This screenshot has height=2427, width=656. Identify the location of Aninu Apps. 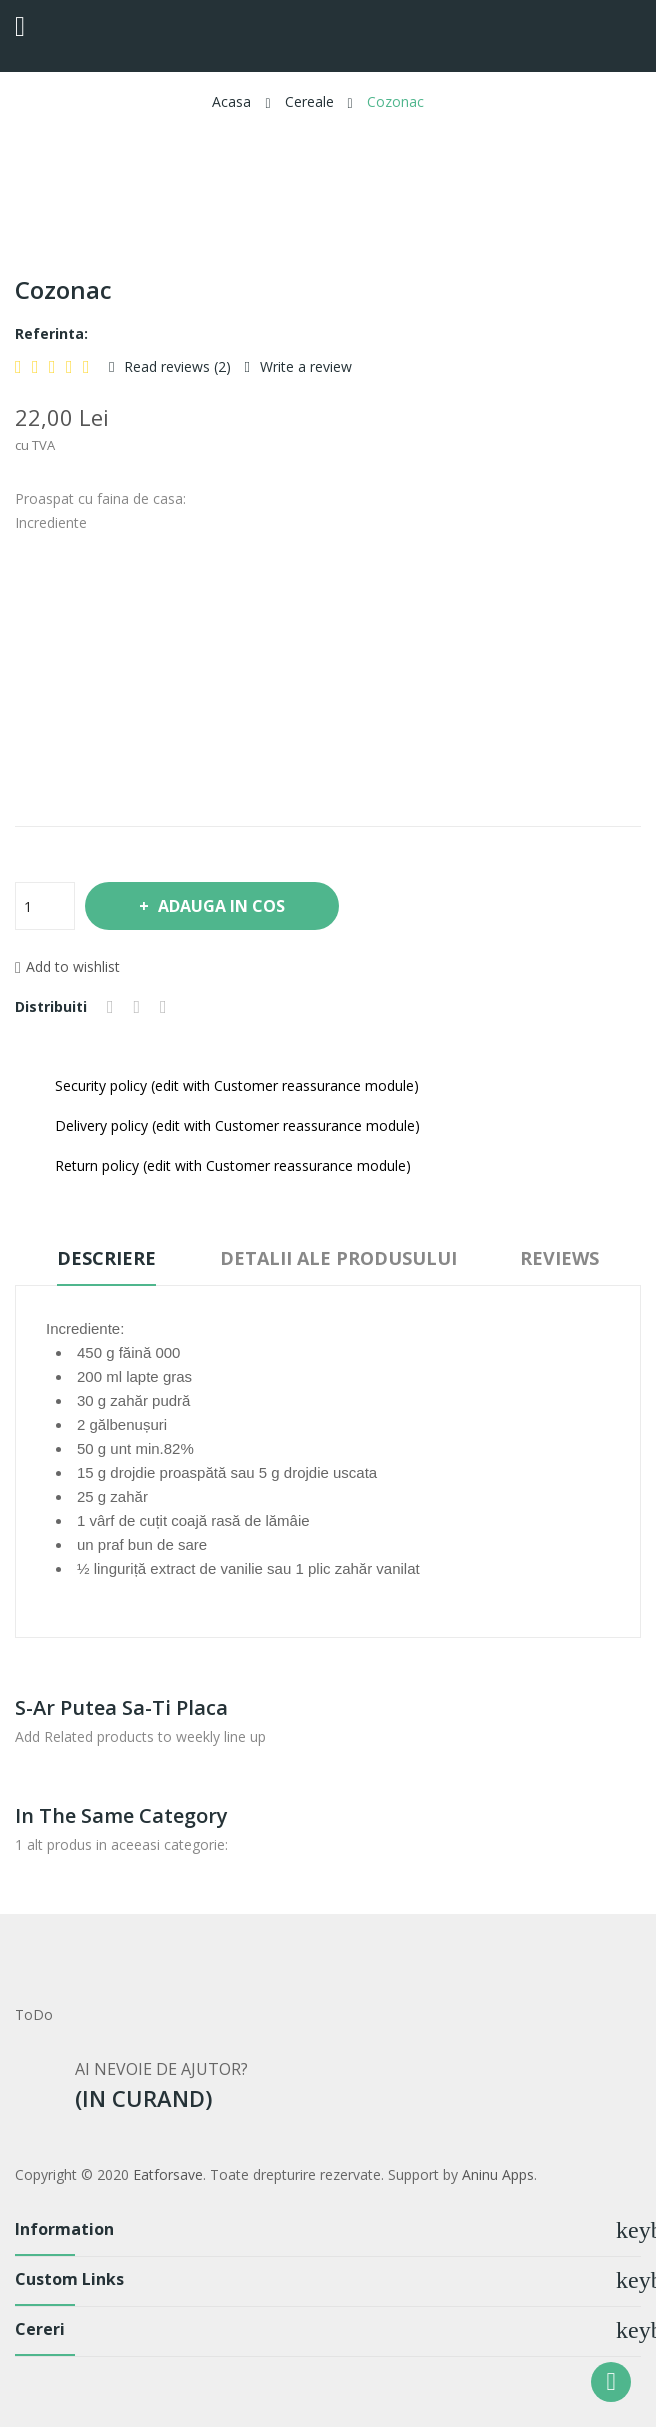
(498, 2174).